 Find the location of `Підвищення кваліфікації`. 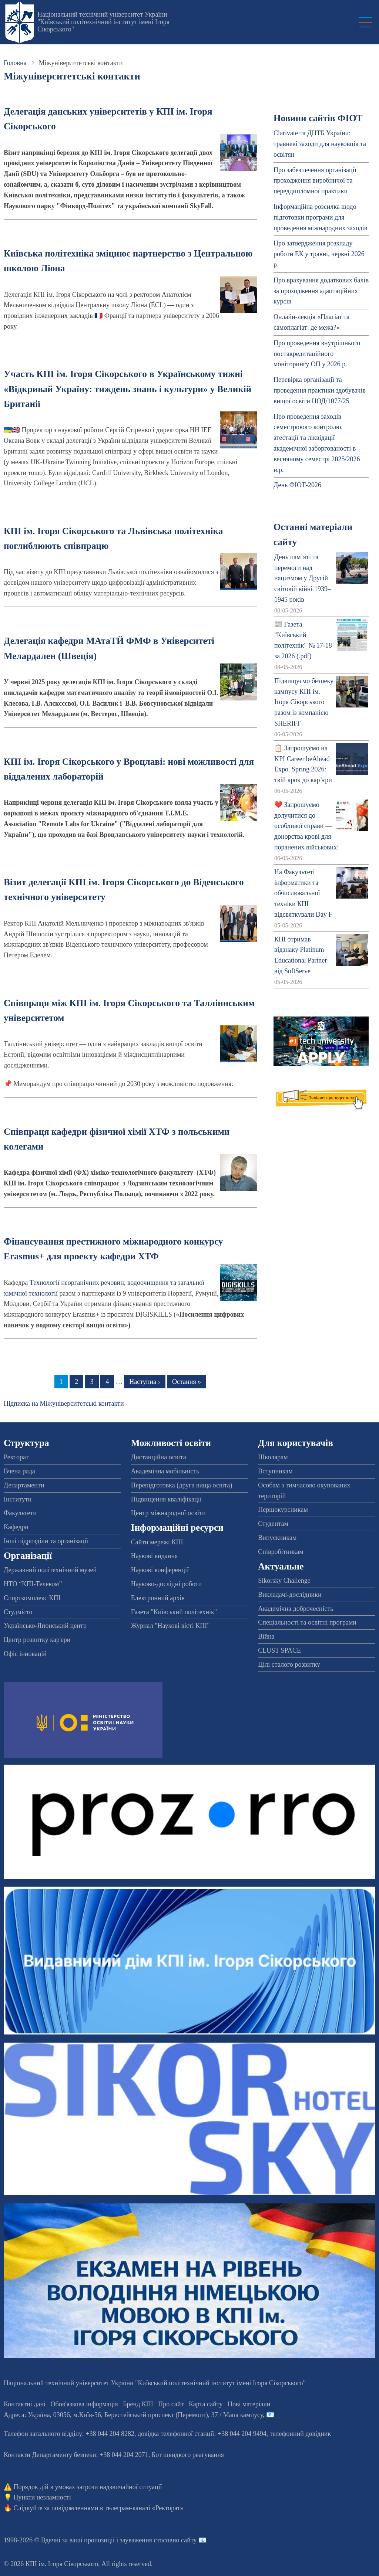

Підвищення кваліфікації is located at coordinates (166, 1499).